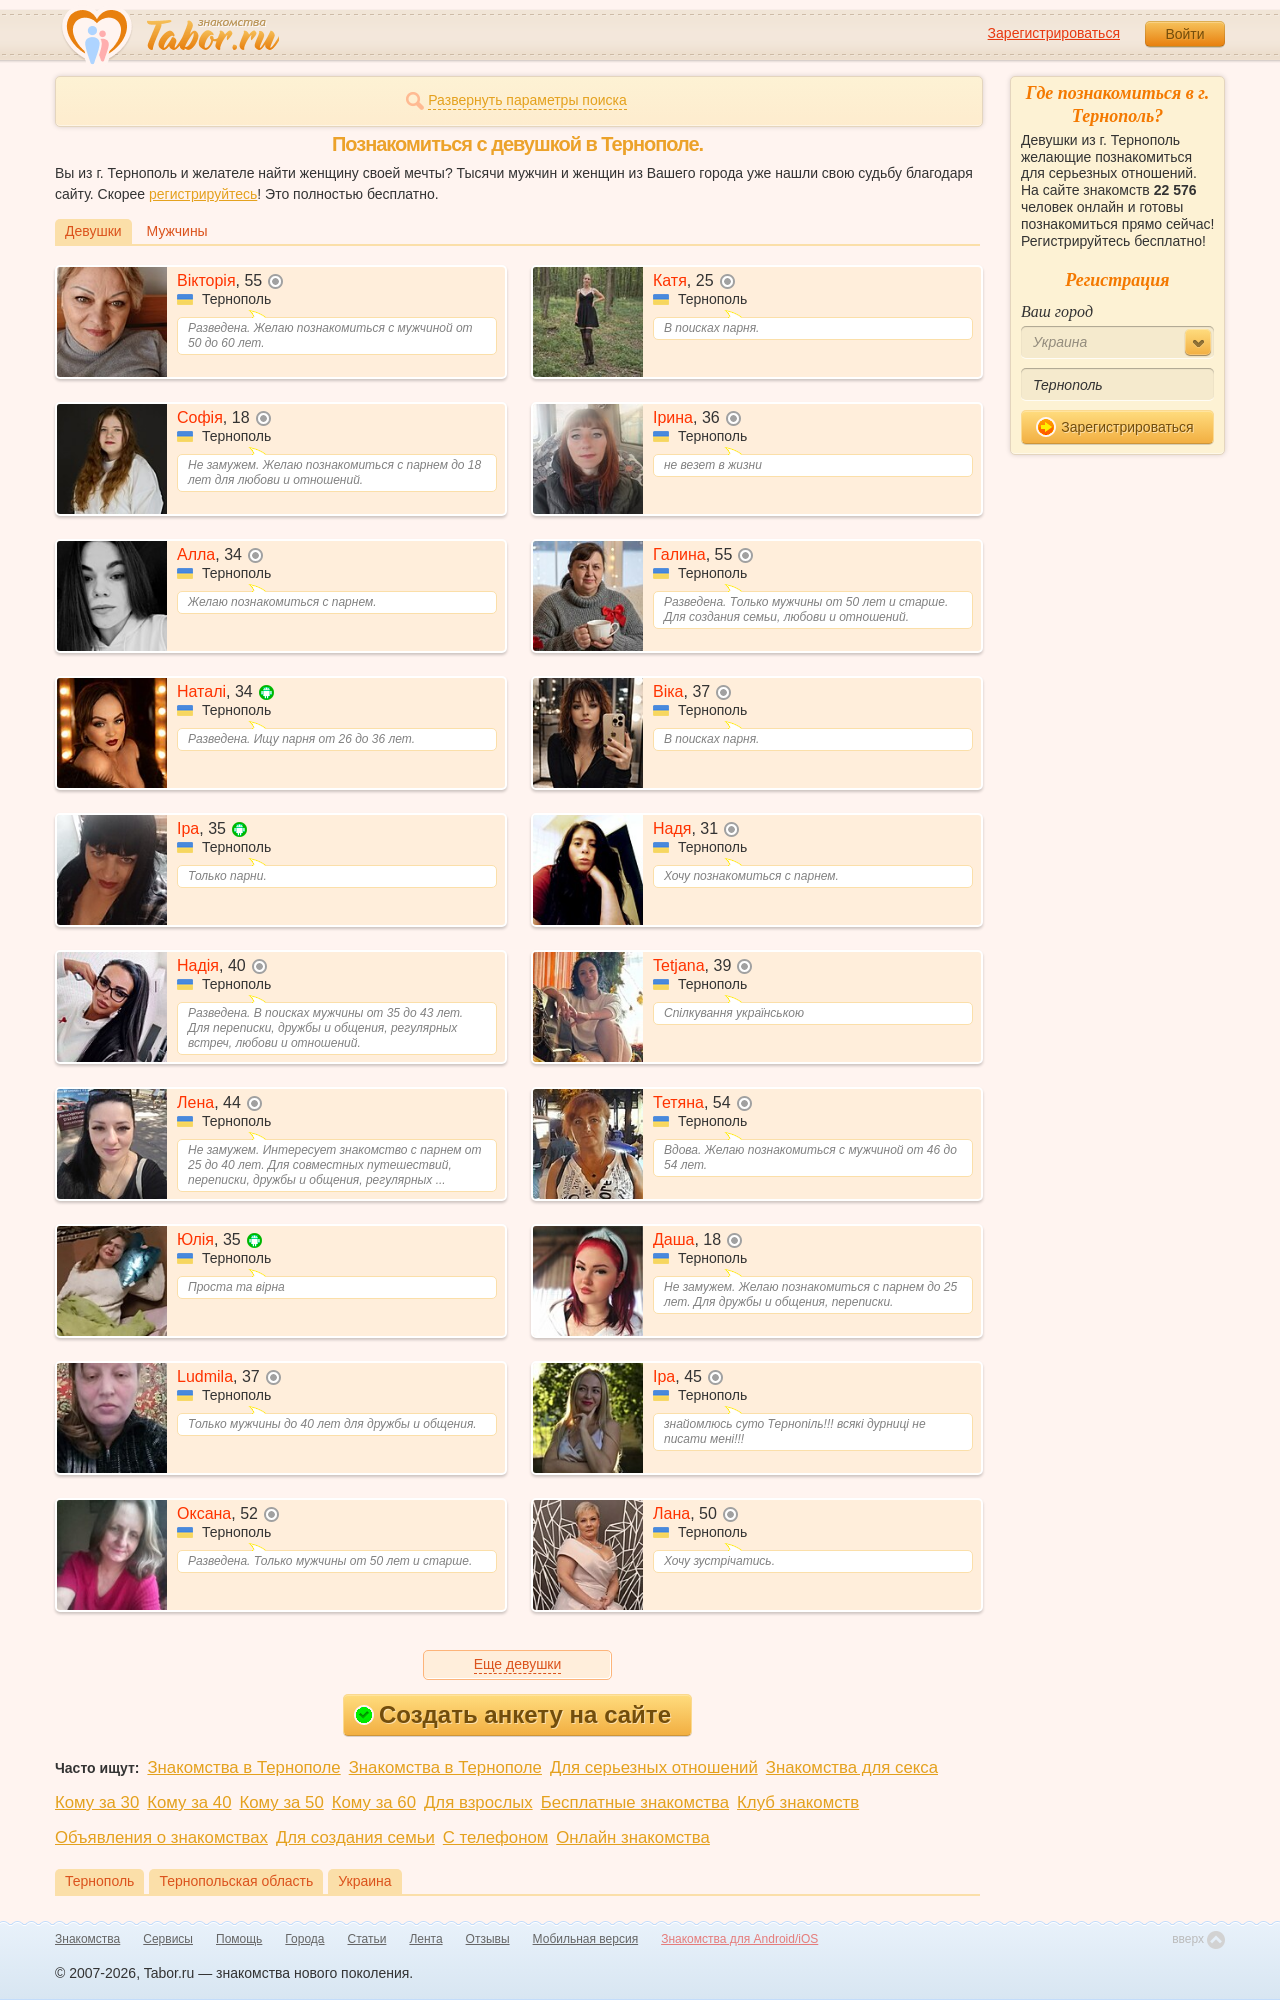  I want to click on Создать анкету на сайте, so click(512, 1714).